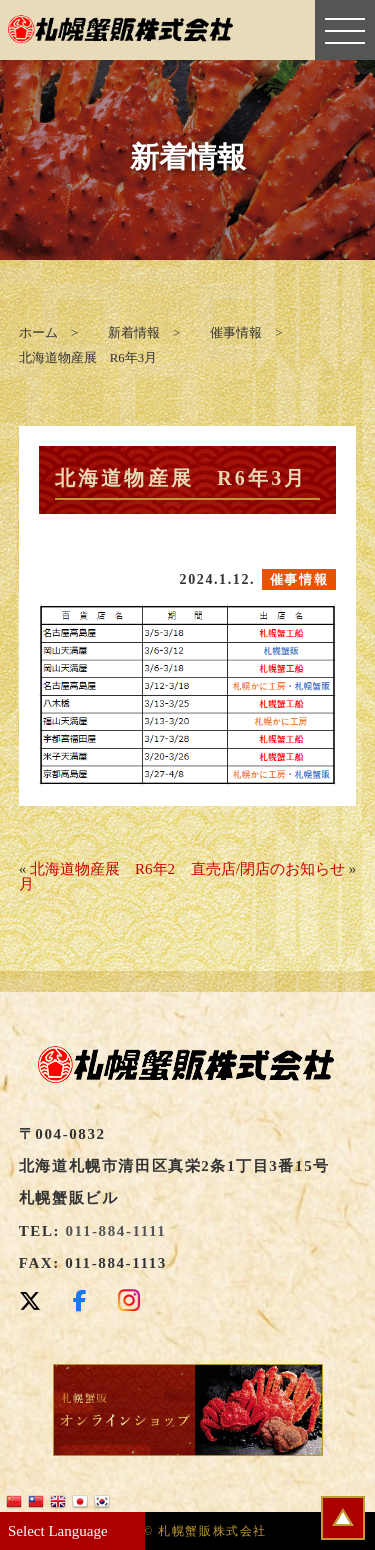  What do you see at coordinates (97, 876) in the screenshot?
I see `北海道物産展 R6年2月` at bounding box center [97, 876].